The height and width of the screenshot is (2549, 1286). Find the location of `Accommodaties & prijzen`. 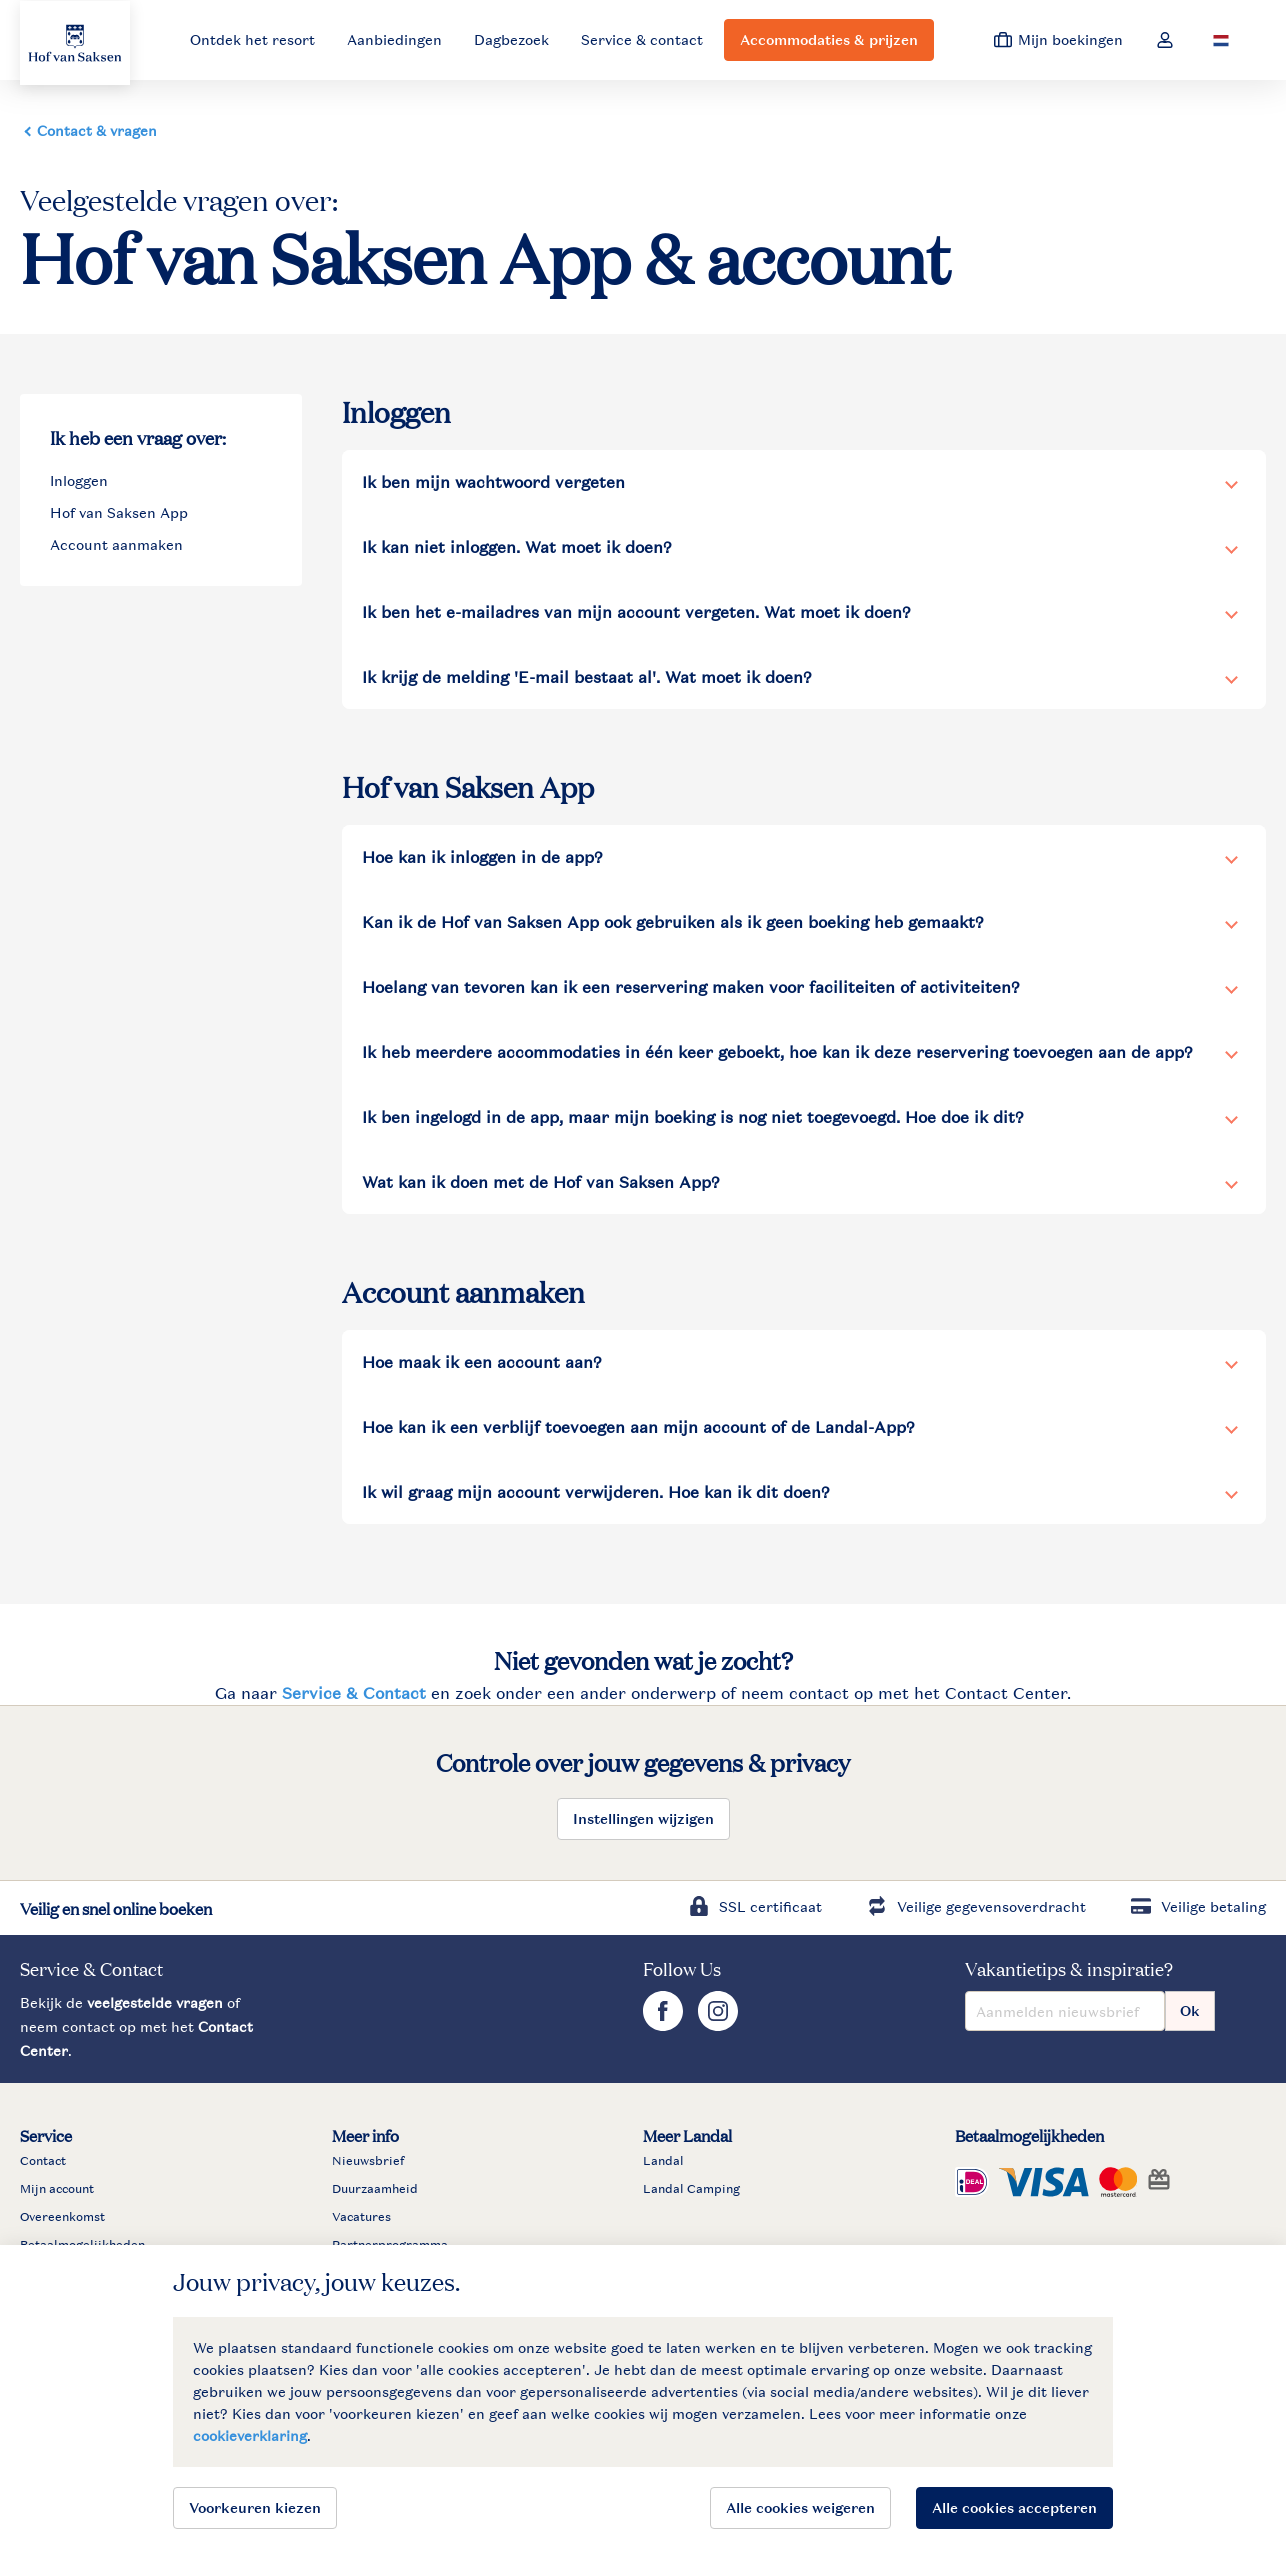

Accommodaties & prijzen is located at coordinates (829, 39).